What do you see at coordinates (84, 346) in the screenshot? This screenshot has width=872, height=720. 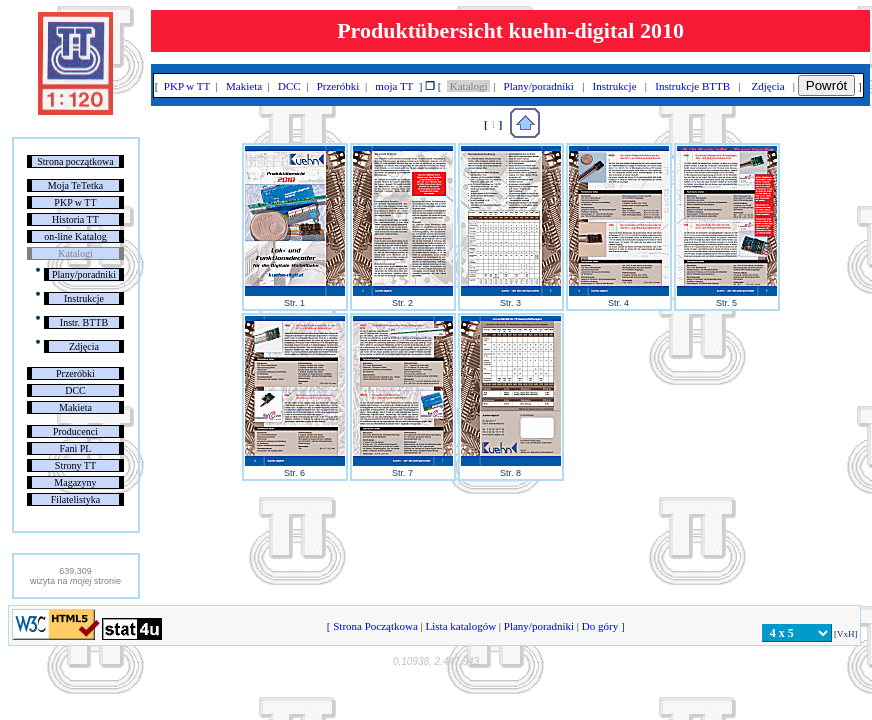 I see `Zdjęcia` at bounding box center [84, 346].